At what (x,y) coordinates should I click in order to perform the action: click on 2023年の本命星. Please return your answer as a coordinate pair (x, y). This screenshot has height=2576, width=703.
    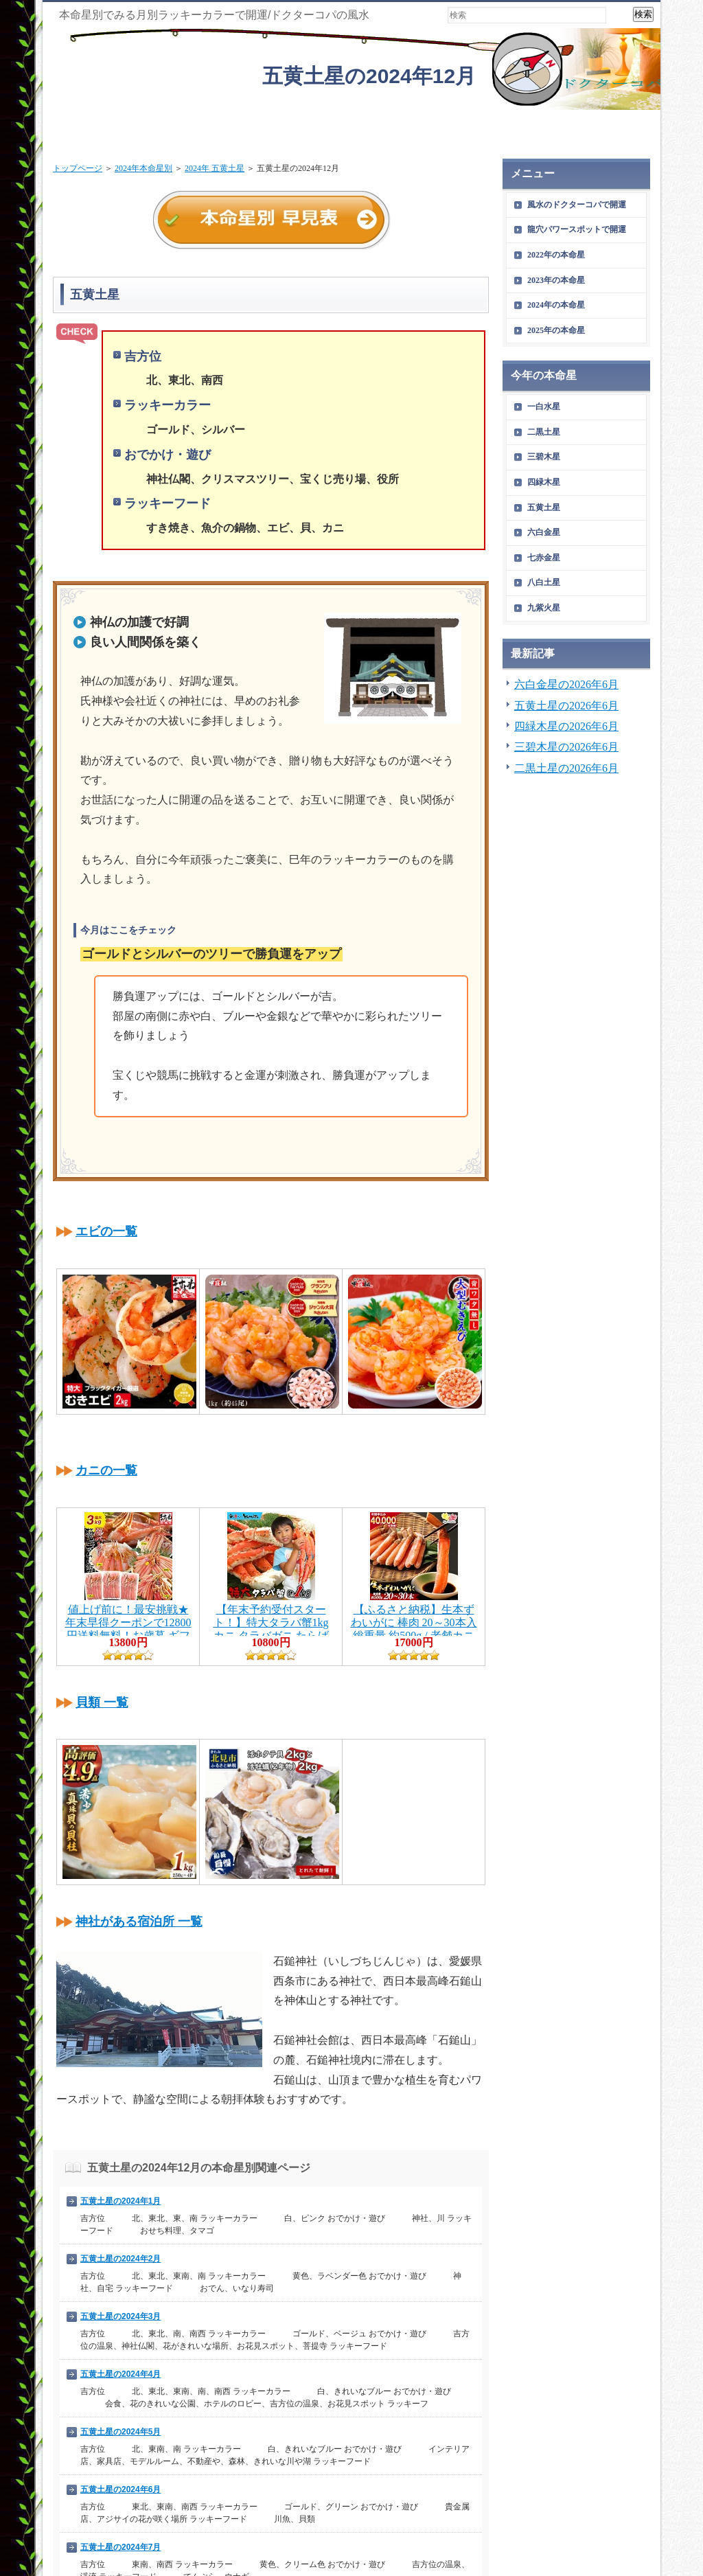
    Looking at the image, I should click on (556, 280).